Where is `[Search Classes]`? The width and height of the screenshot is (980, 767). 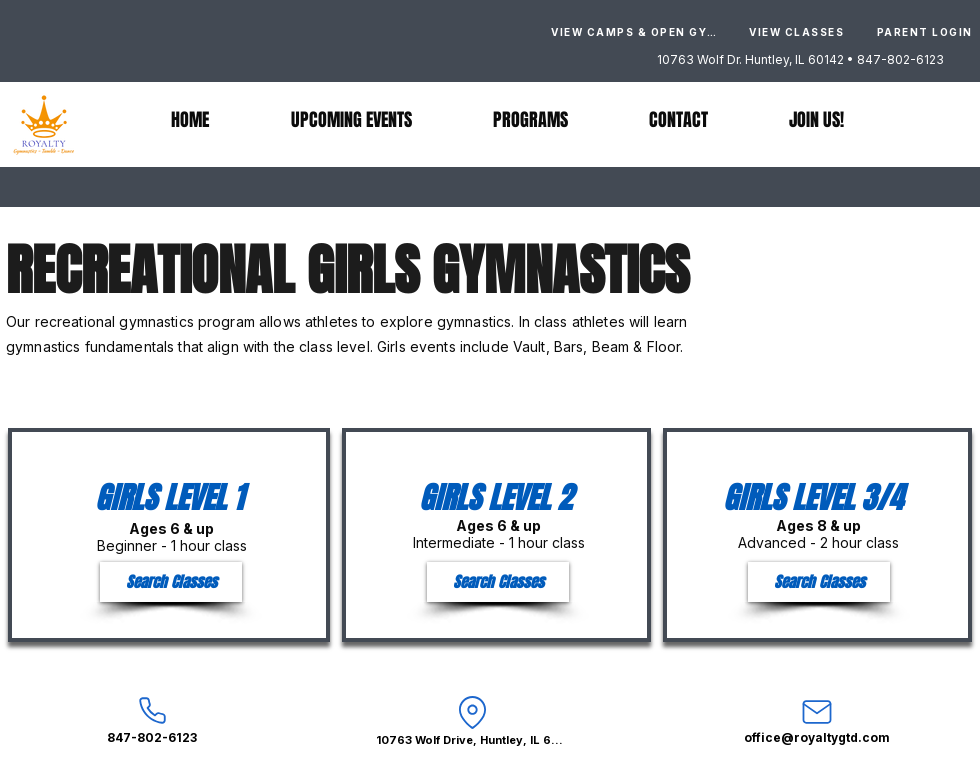 [Search Classes] is located at coordinates (171, 582).